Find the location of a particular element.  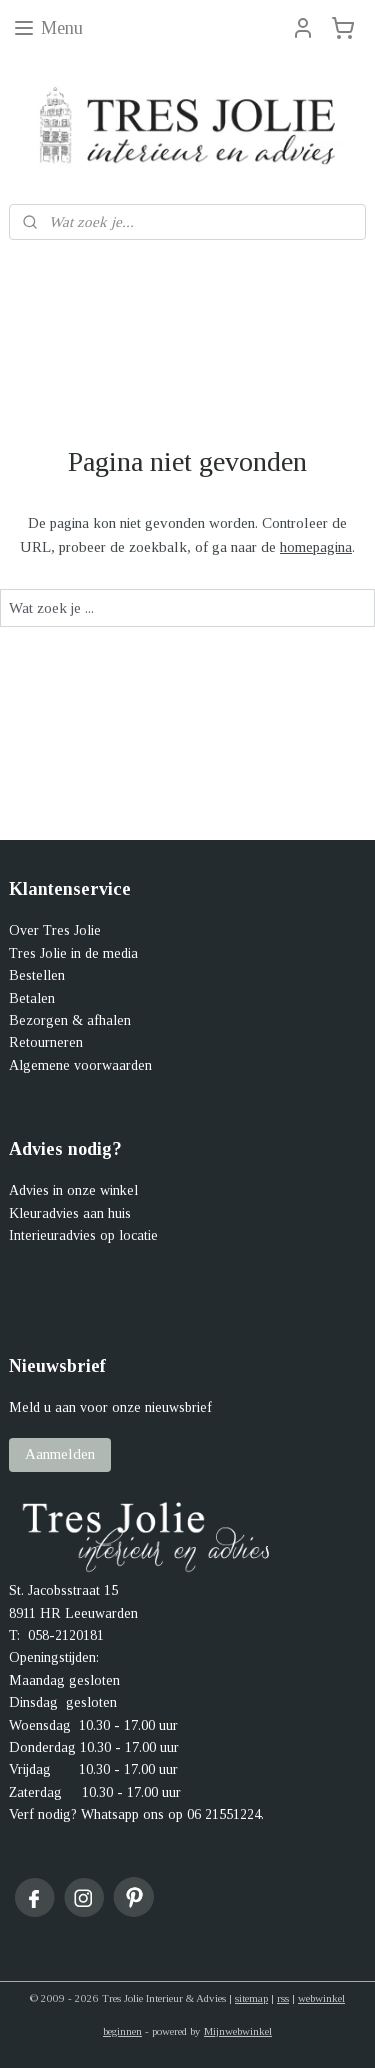

Tres Jolie in de media is located at coordinates (73, 953).